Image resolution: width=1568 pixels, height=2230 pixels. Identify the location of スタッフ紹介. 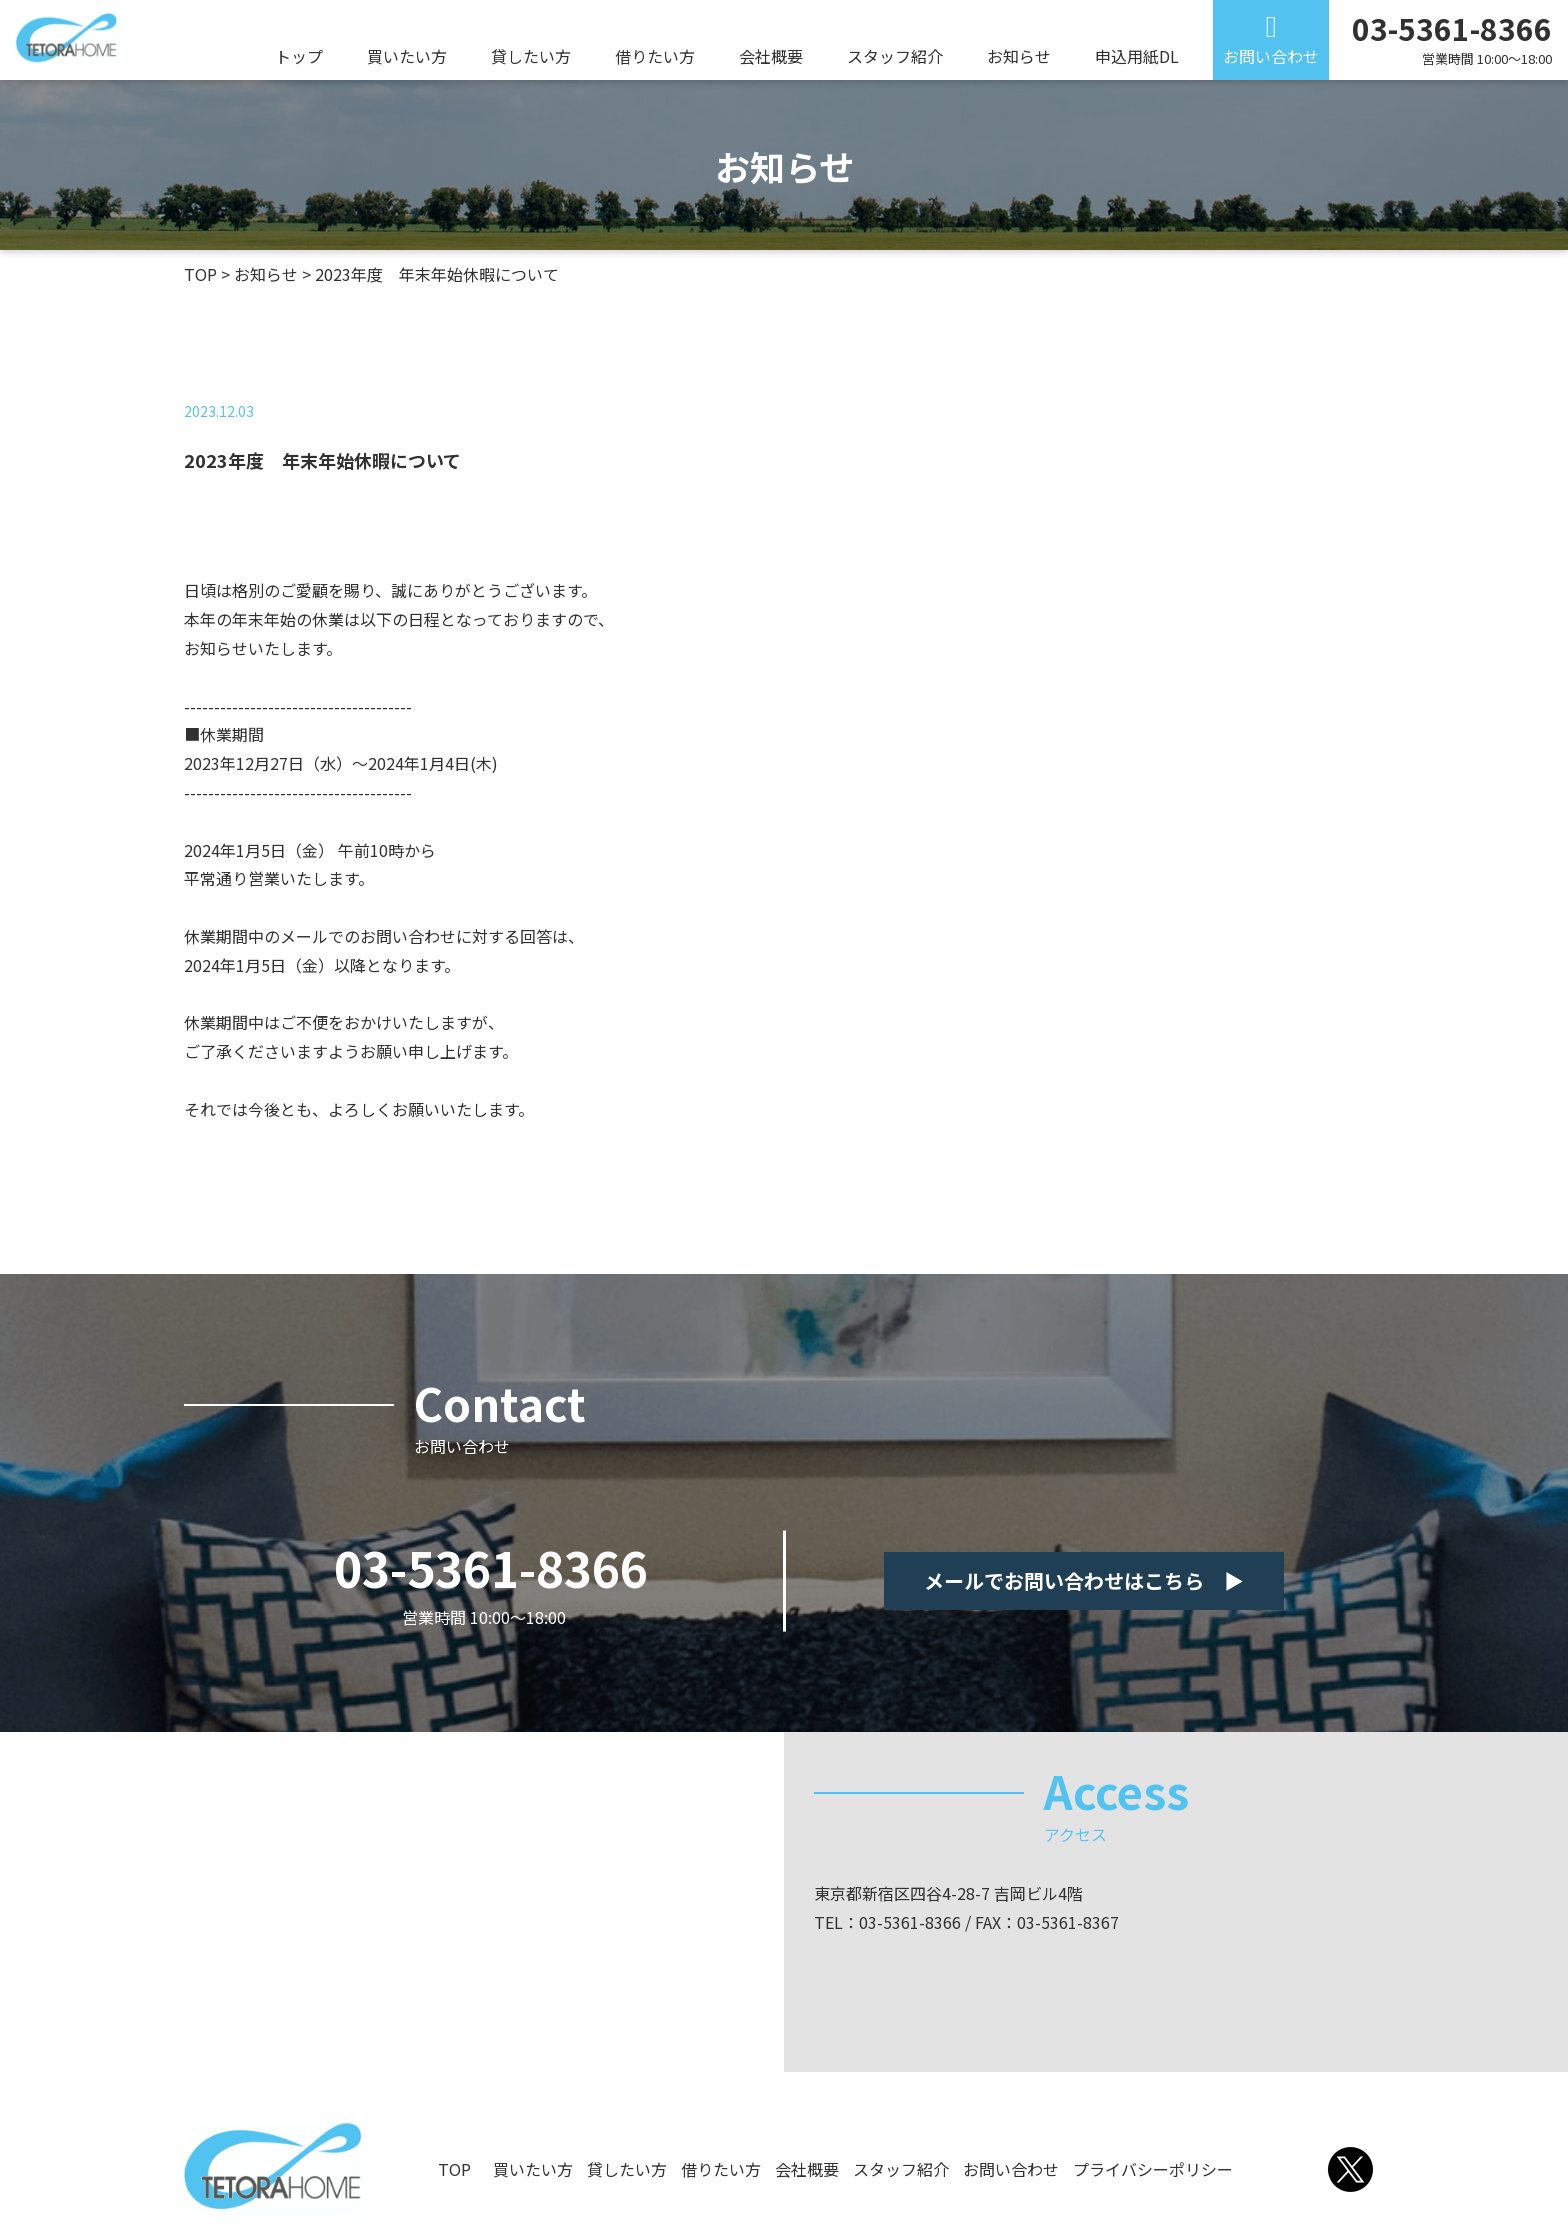
(895, 56).